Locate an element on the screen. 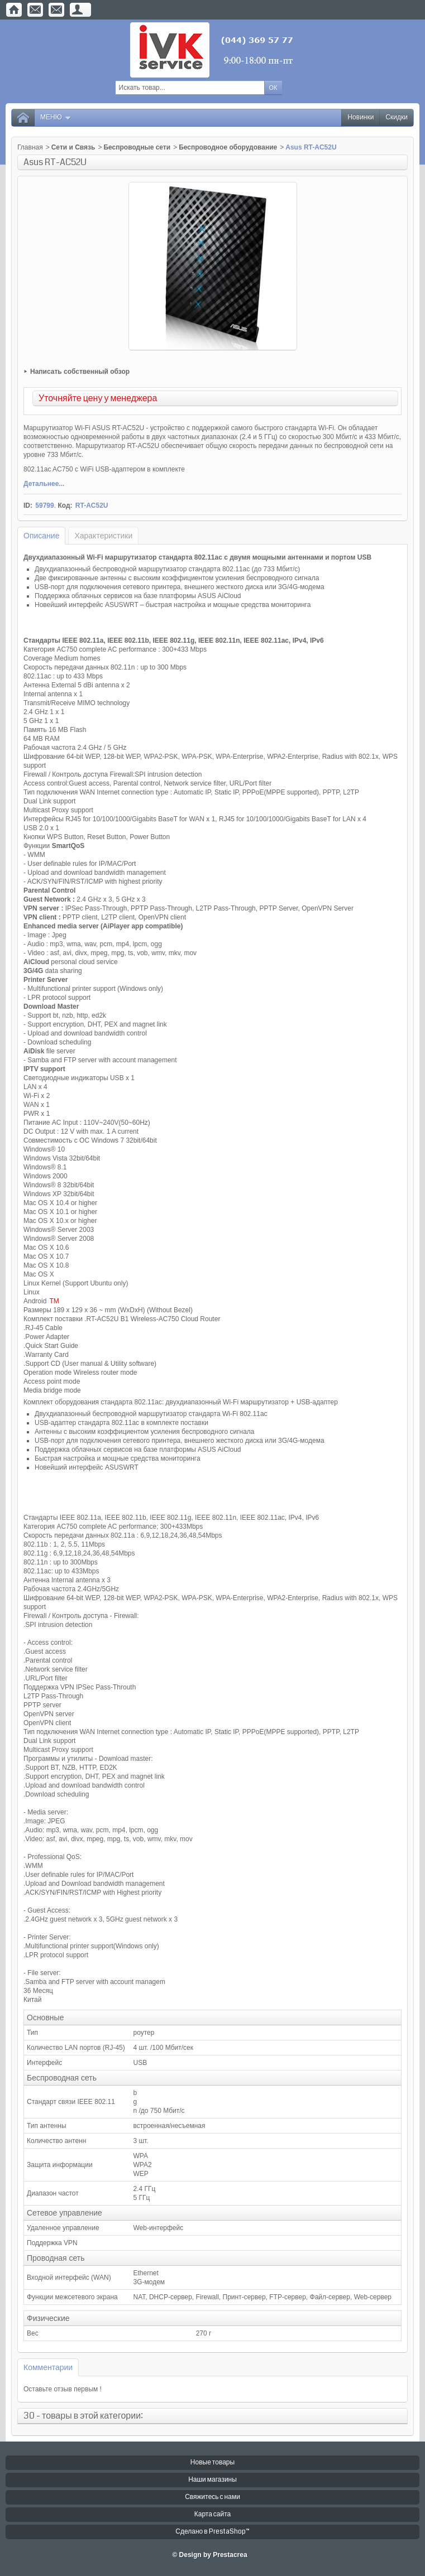  Скидки is located at coordinates (396, 117).